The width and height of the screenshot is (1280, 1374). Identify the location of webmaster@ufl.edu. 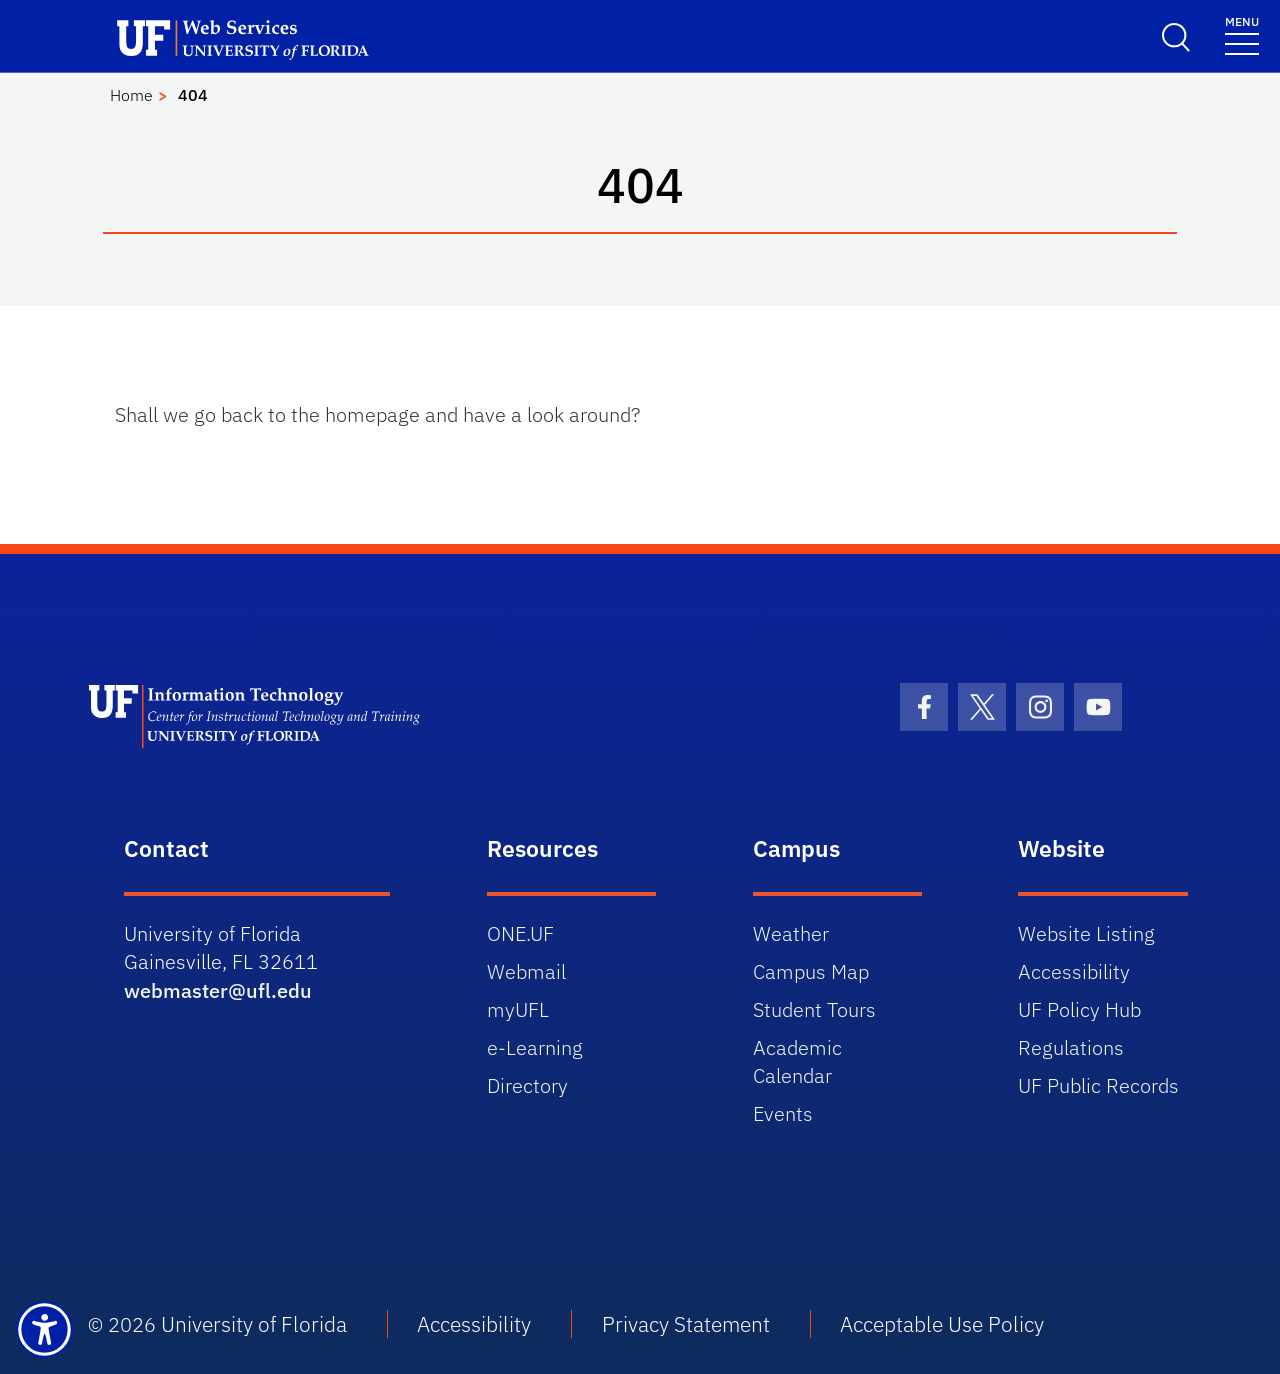
(218, 990).